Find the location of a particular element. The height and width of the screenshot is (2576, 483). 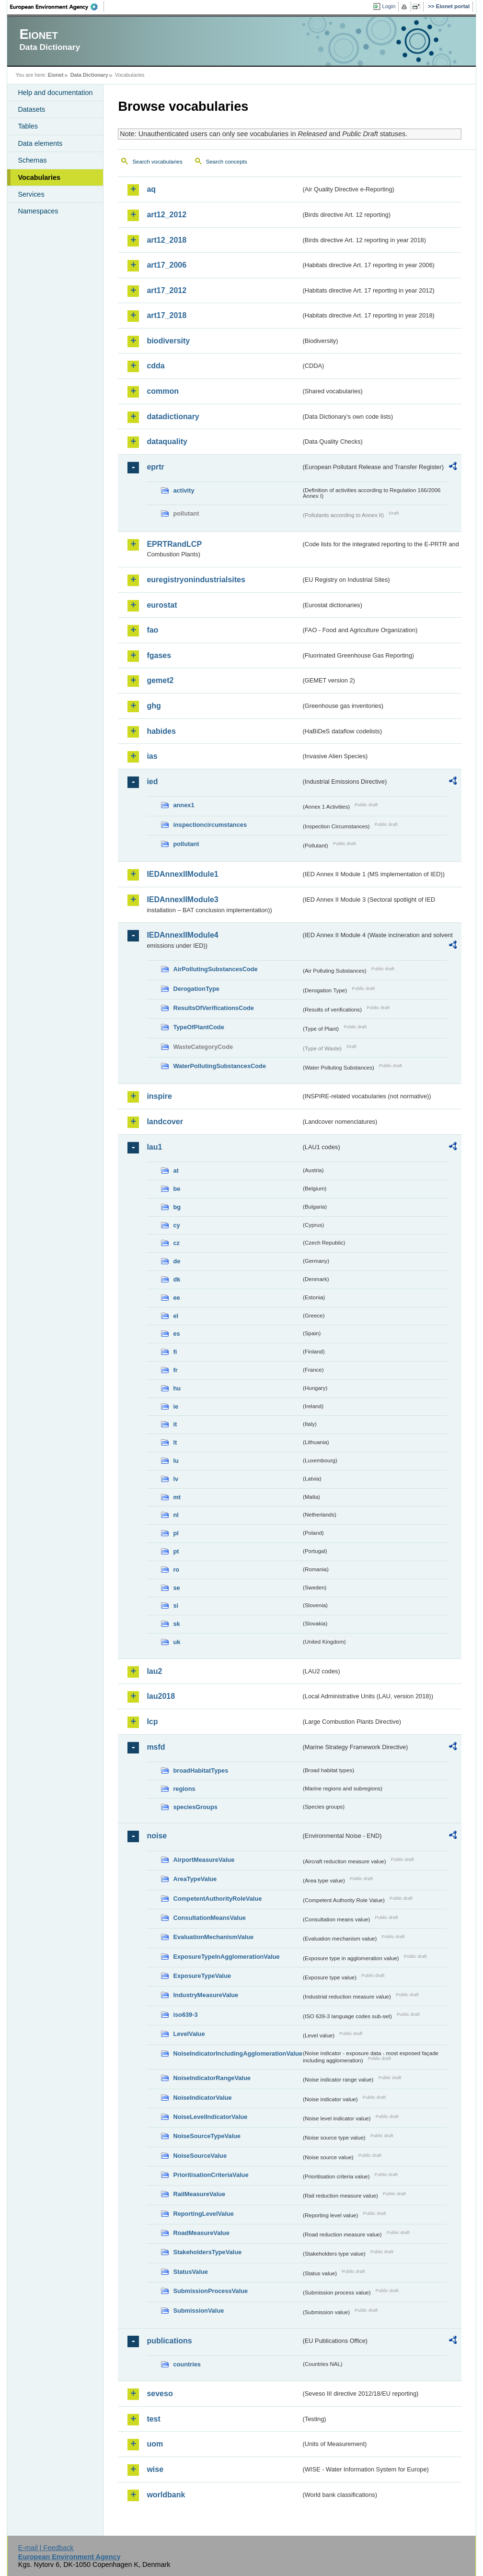

ExposureTypeValue is located at coordinates (202, 1975).